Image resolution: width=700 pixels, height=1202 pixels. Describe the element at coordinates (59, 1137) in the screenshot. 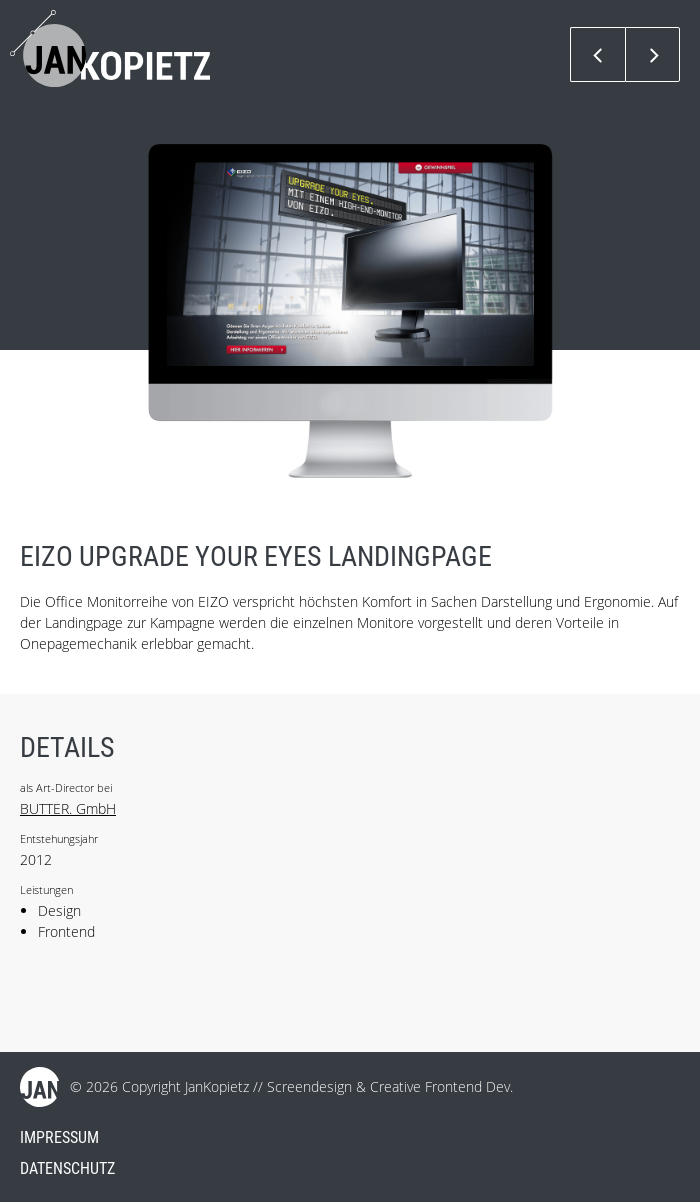

I see `Impressum` at that location.